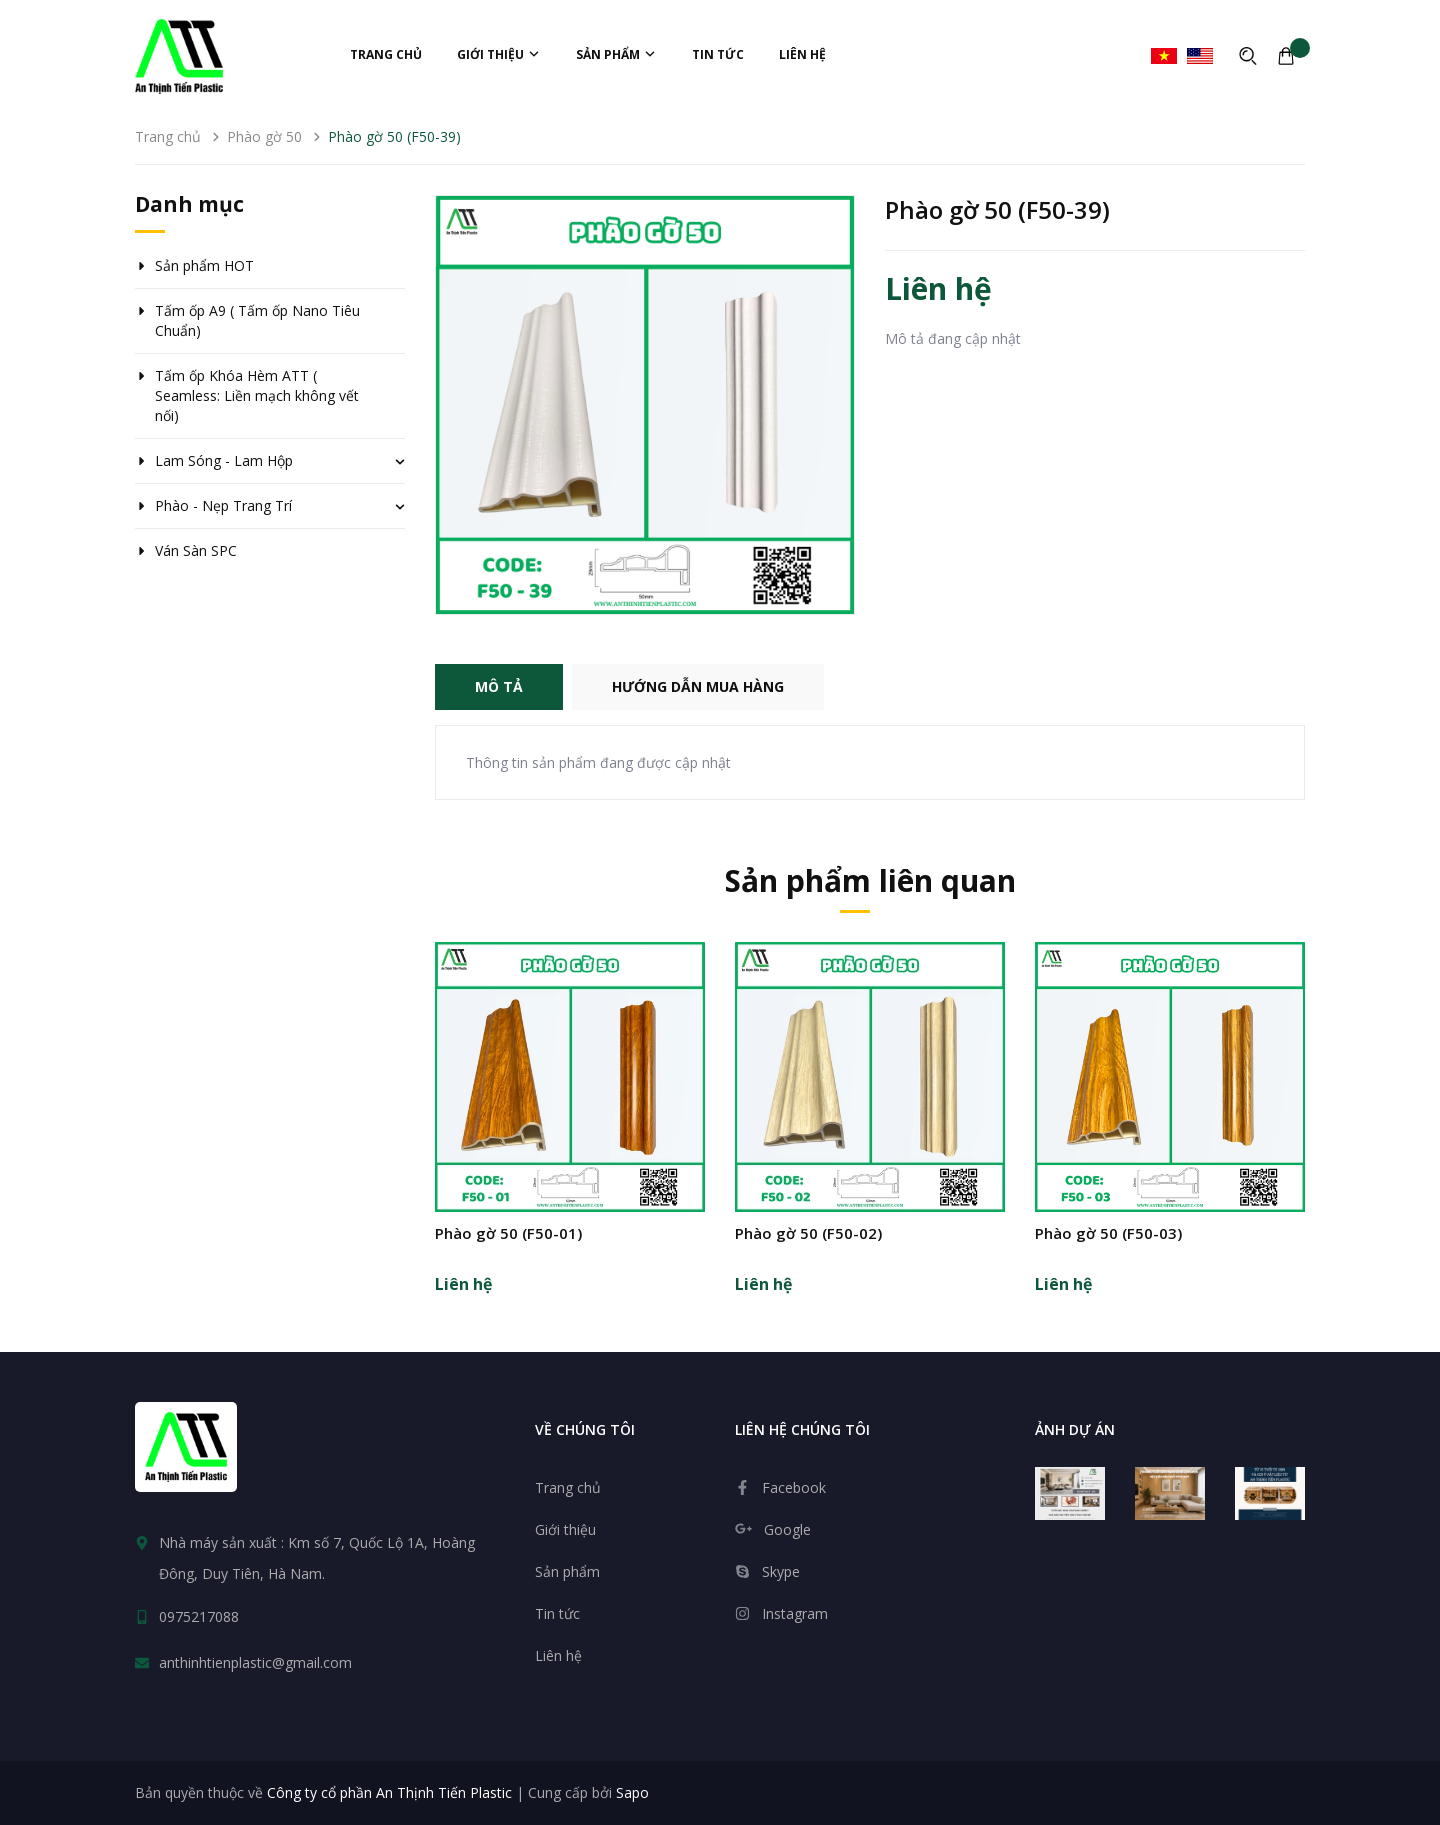  What do you see at coordinates (808, 1233) in the screenshot?
I see `Phào gờ 50 (F50-02)` at bounding box center [808, 1233].